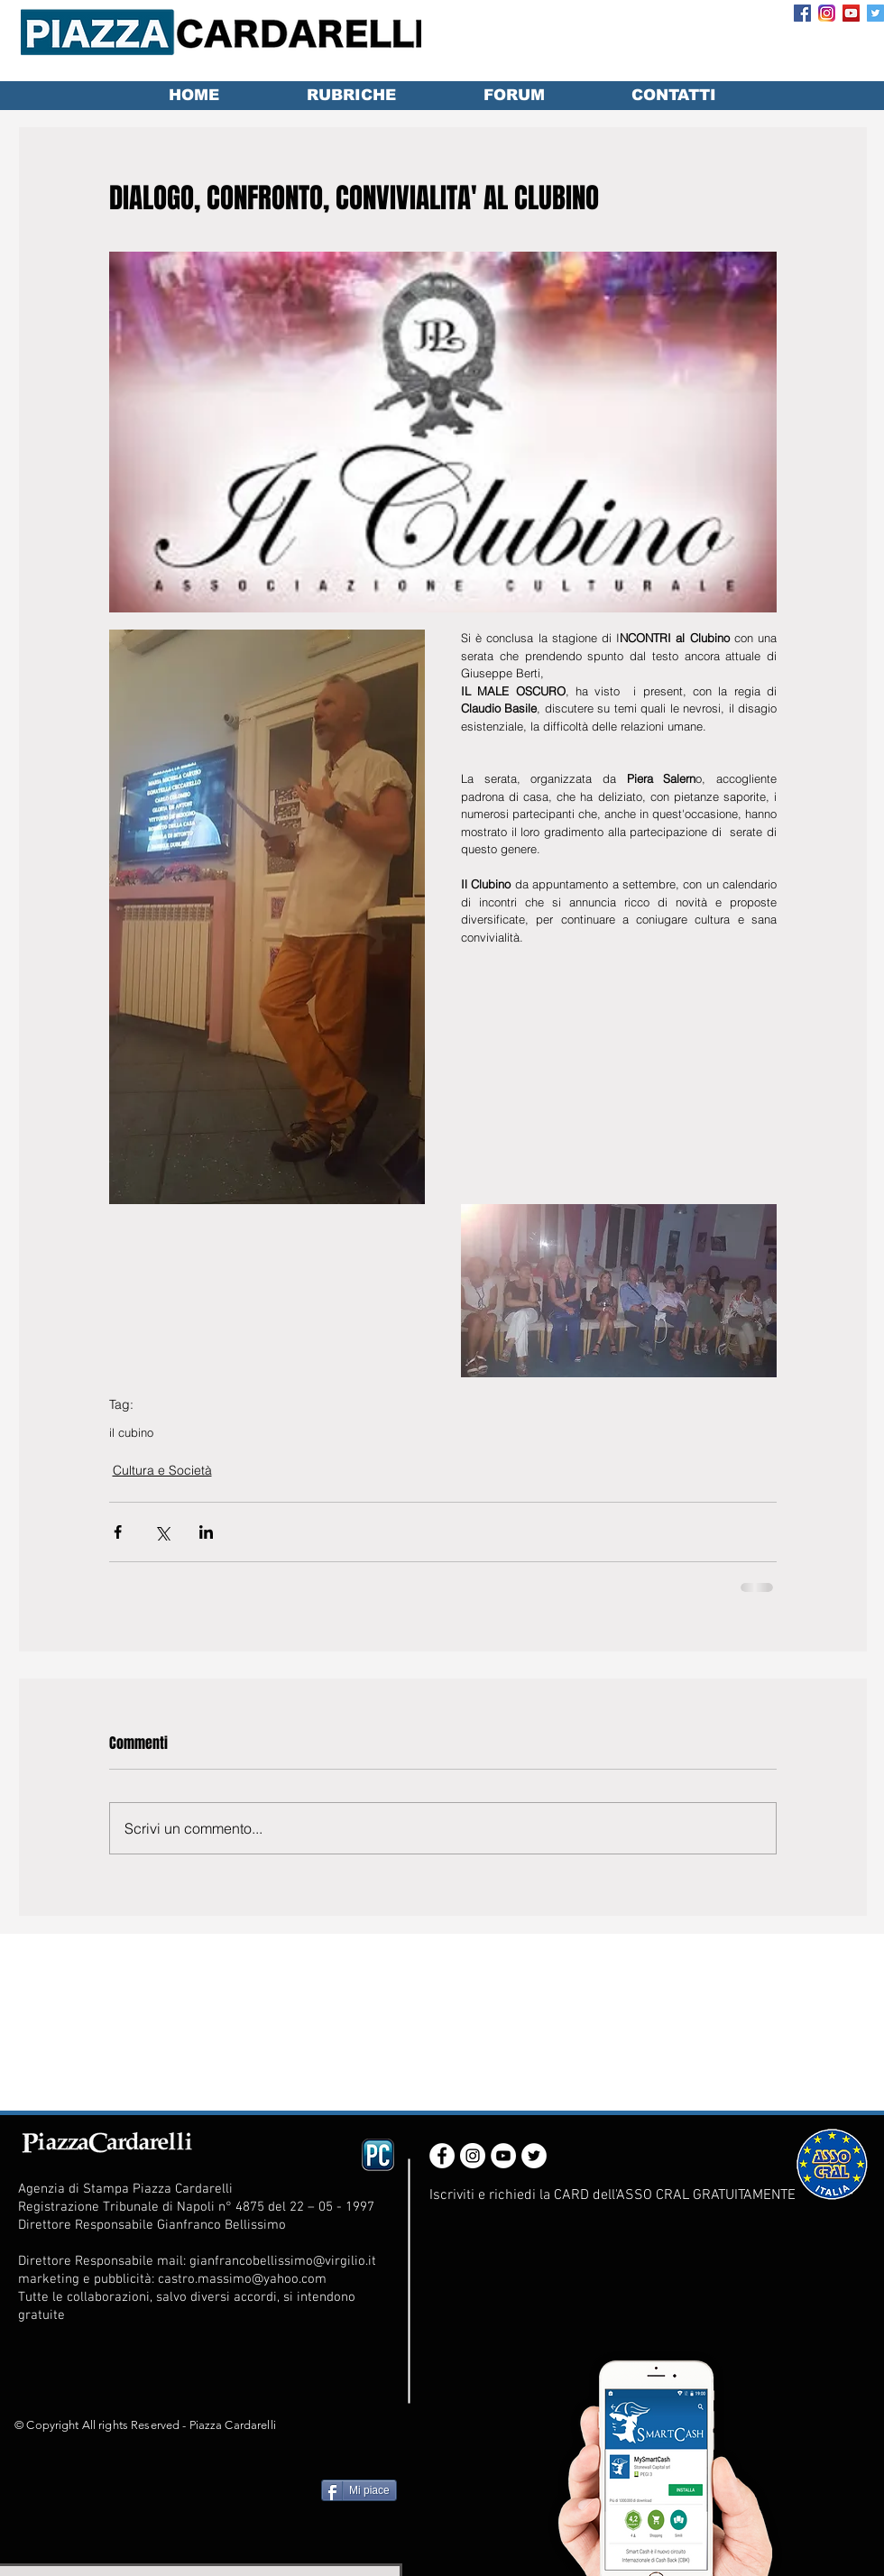  I want to click on [button], so click(350, 95).